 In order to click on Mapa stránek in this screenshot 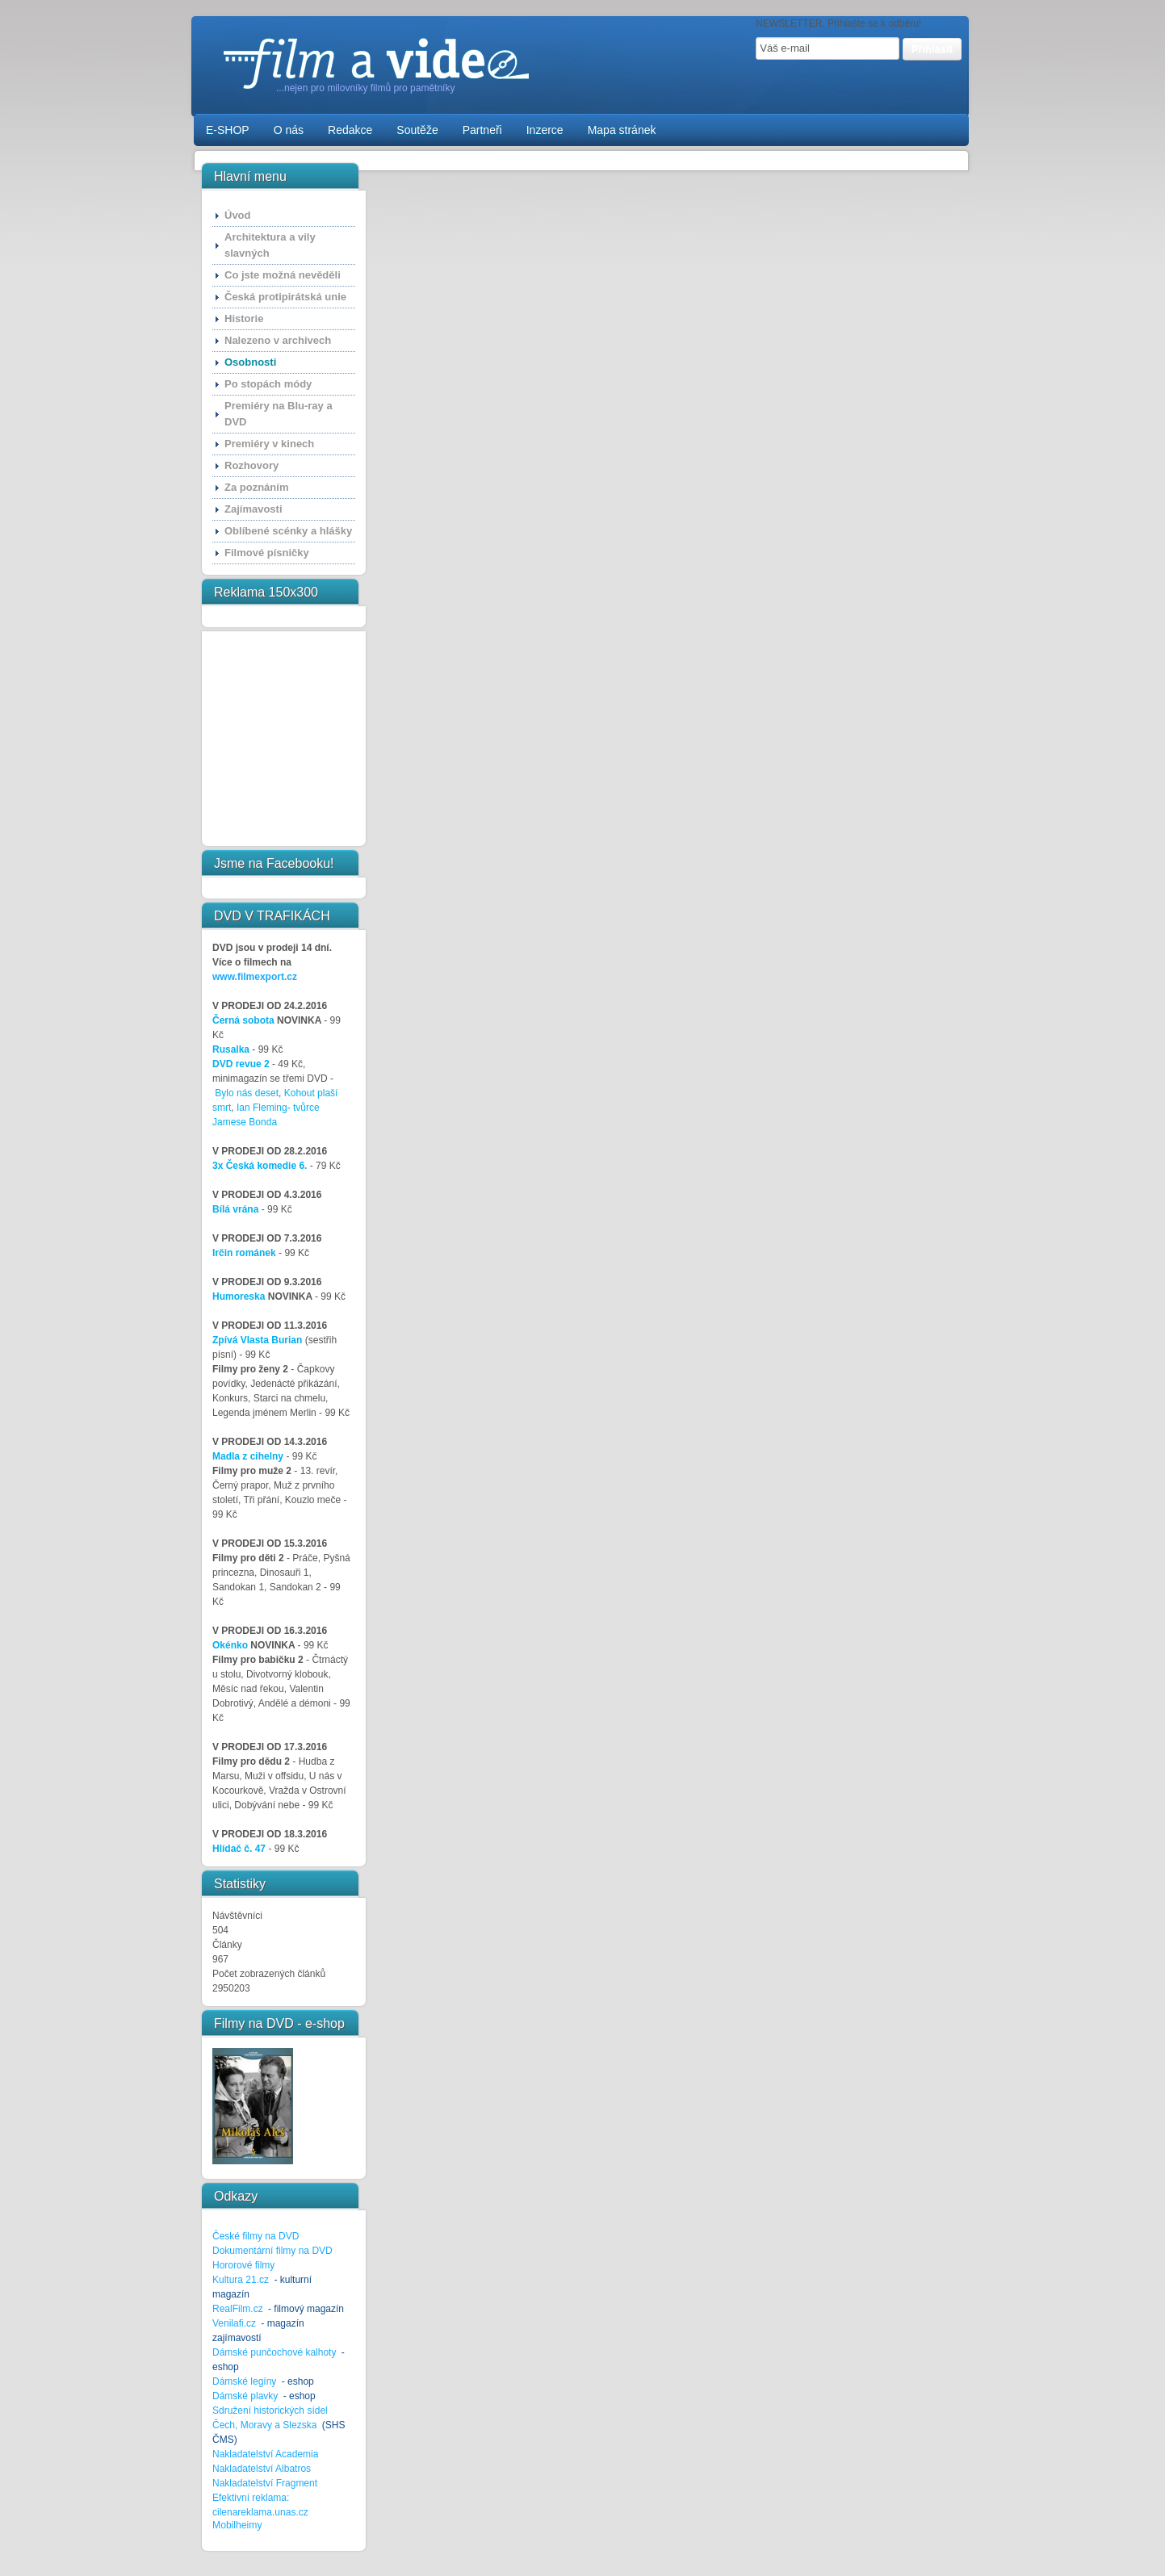, I will do `click(622, 130)`.